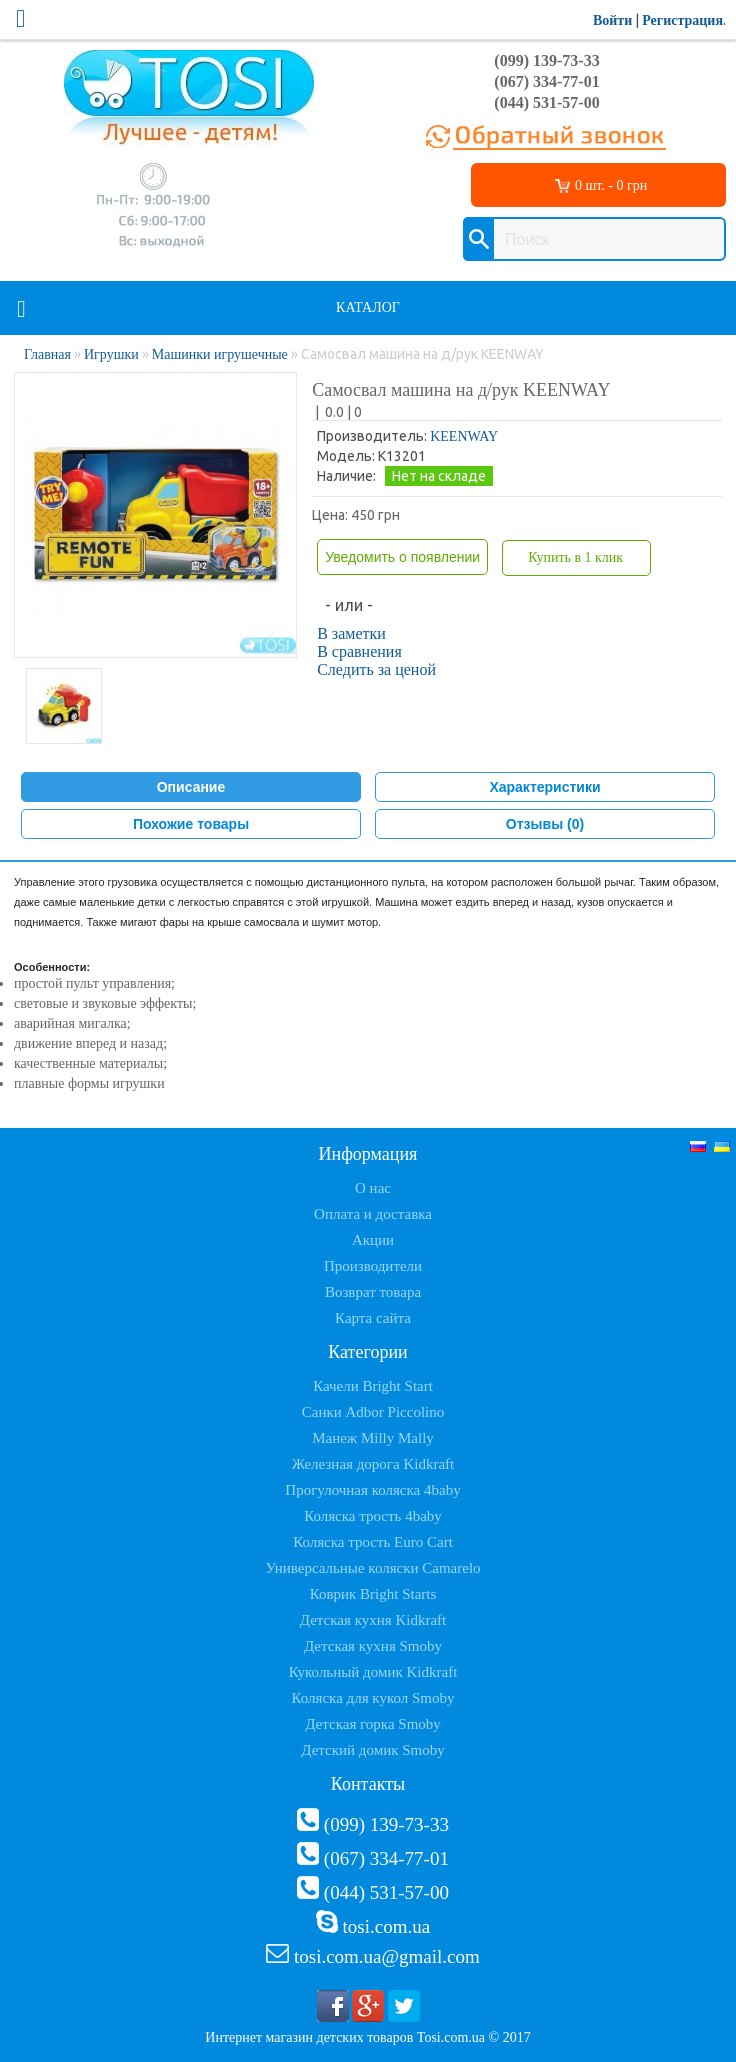 Image resolution: width=736 pixels, height=2062 pixels. I want to click on Карта сайта, so click(373, 1318).